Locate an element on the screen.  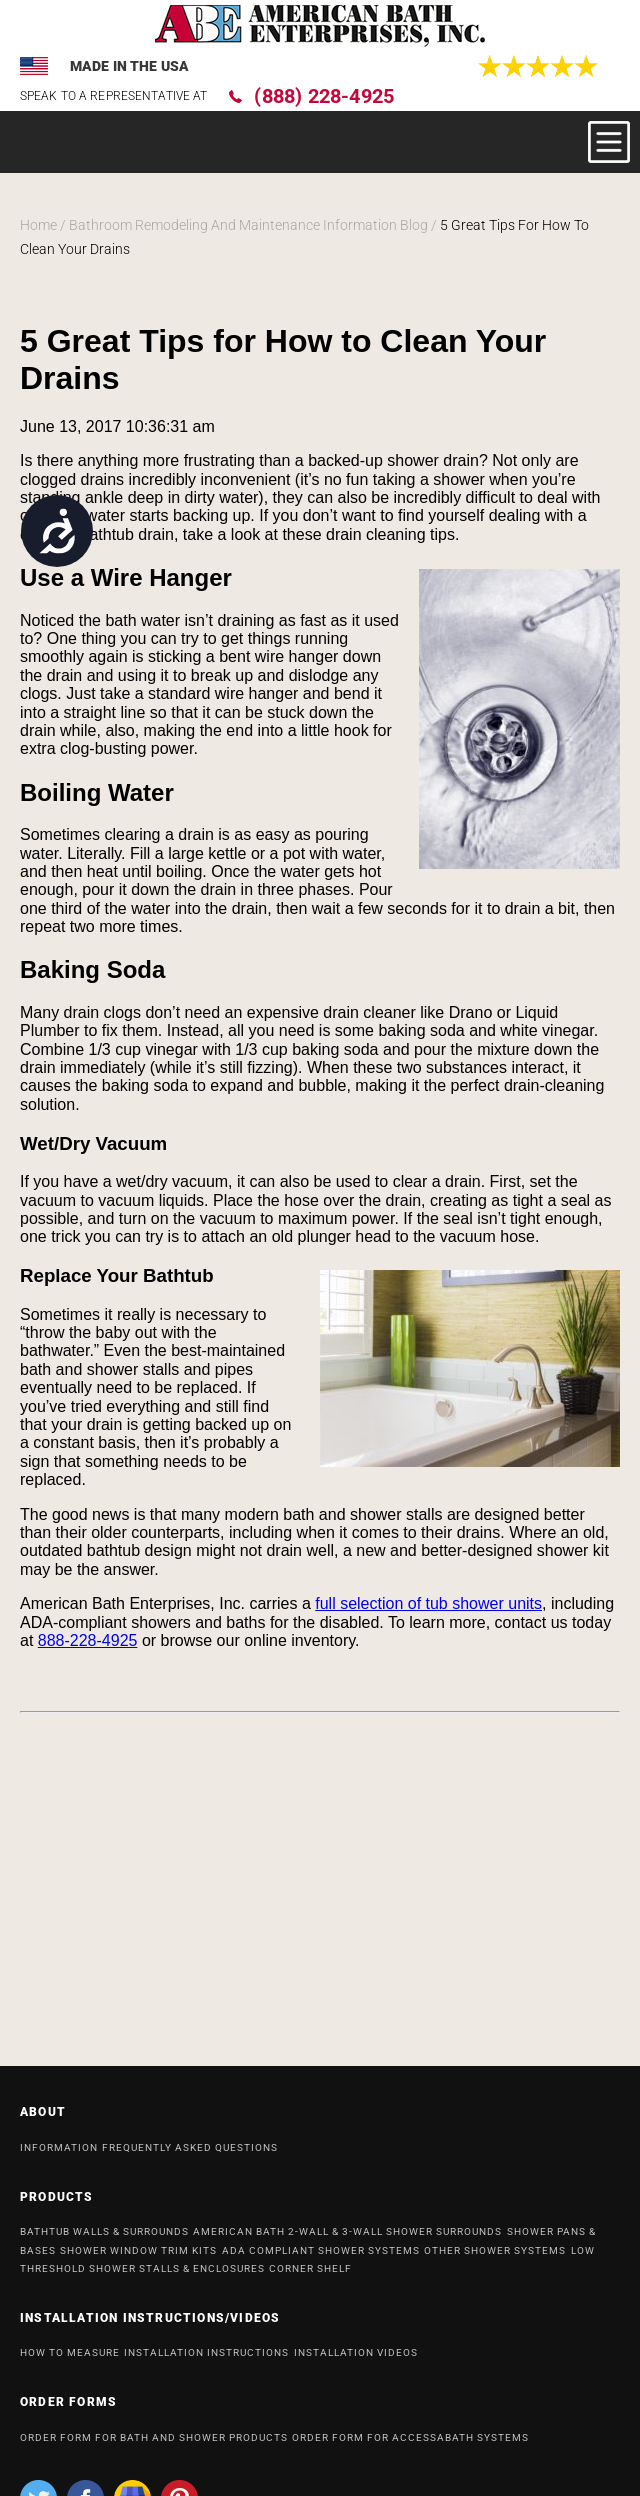
Corner Shelf is located at coordinates (310, 2276).